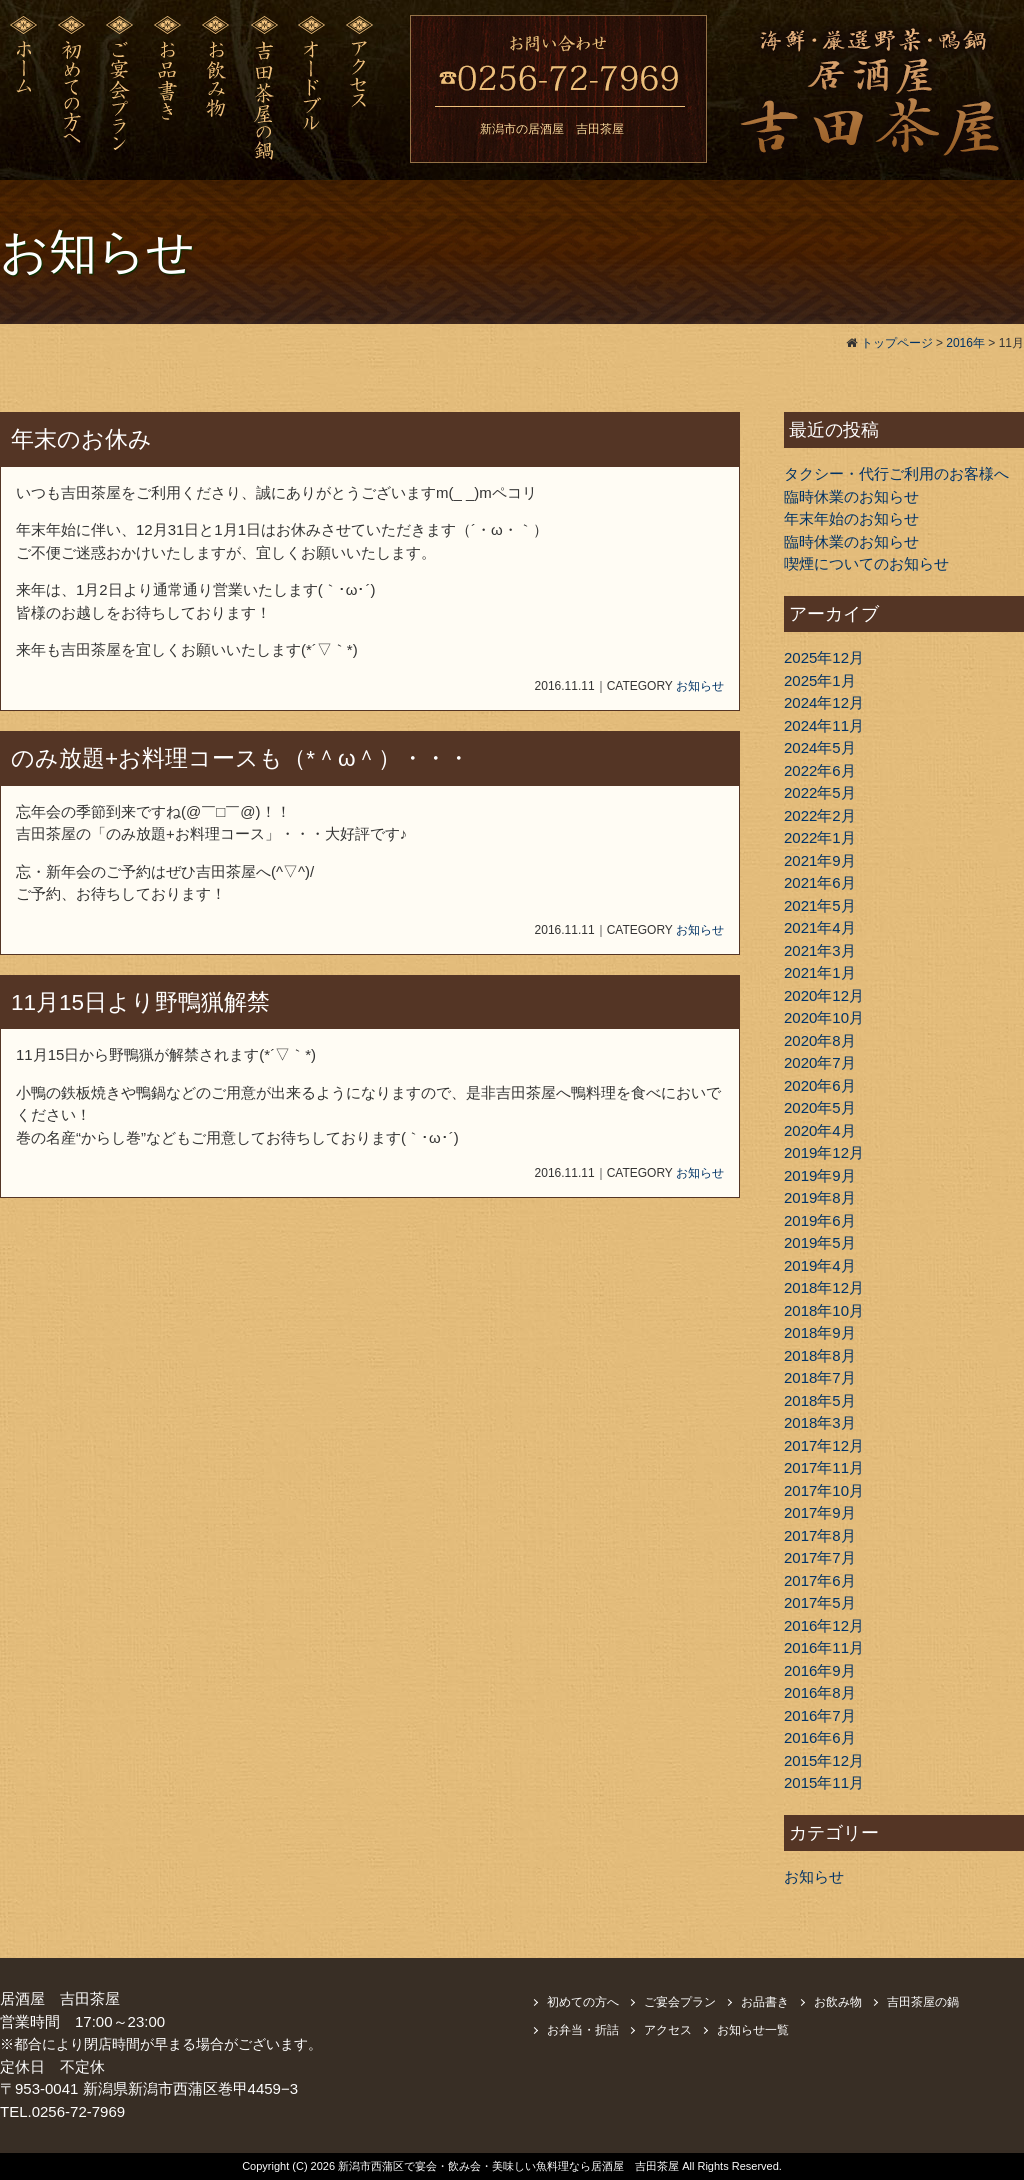  What do you see at coordinates (820, 1580) in the screenshot?
I see `2017年6月` at bounding box center [820, 1580].